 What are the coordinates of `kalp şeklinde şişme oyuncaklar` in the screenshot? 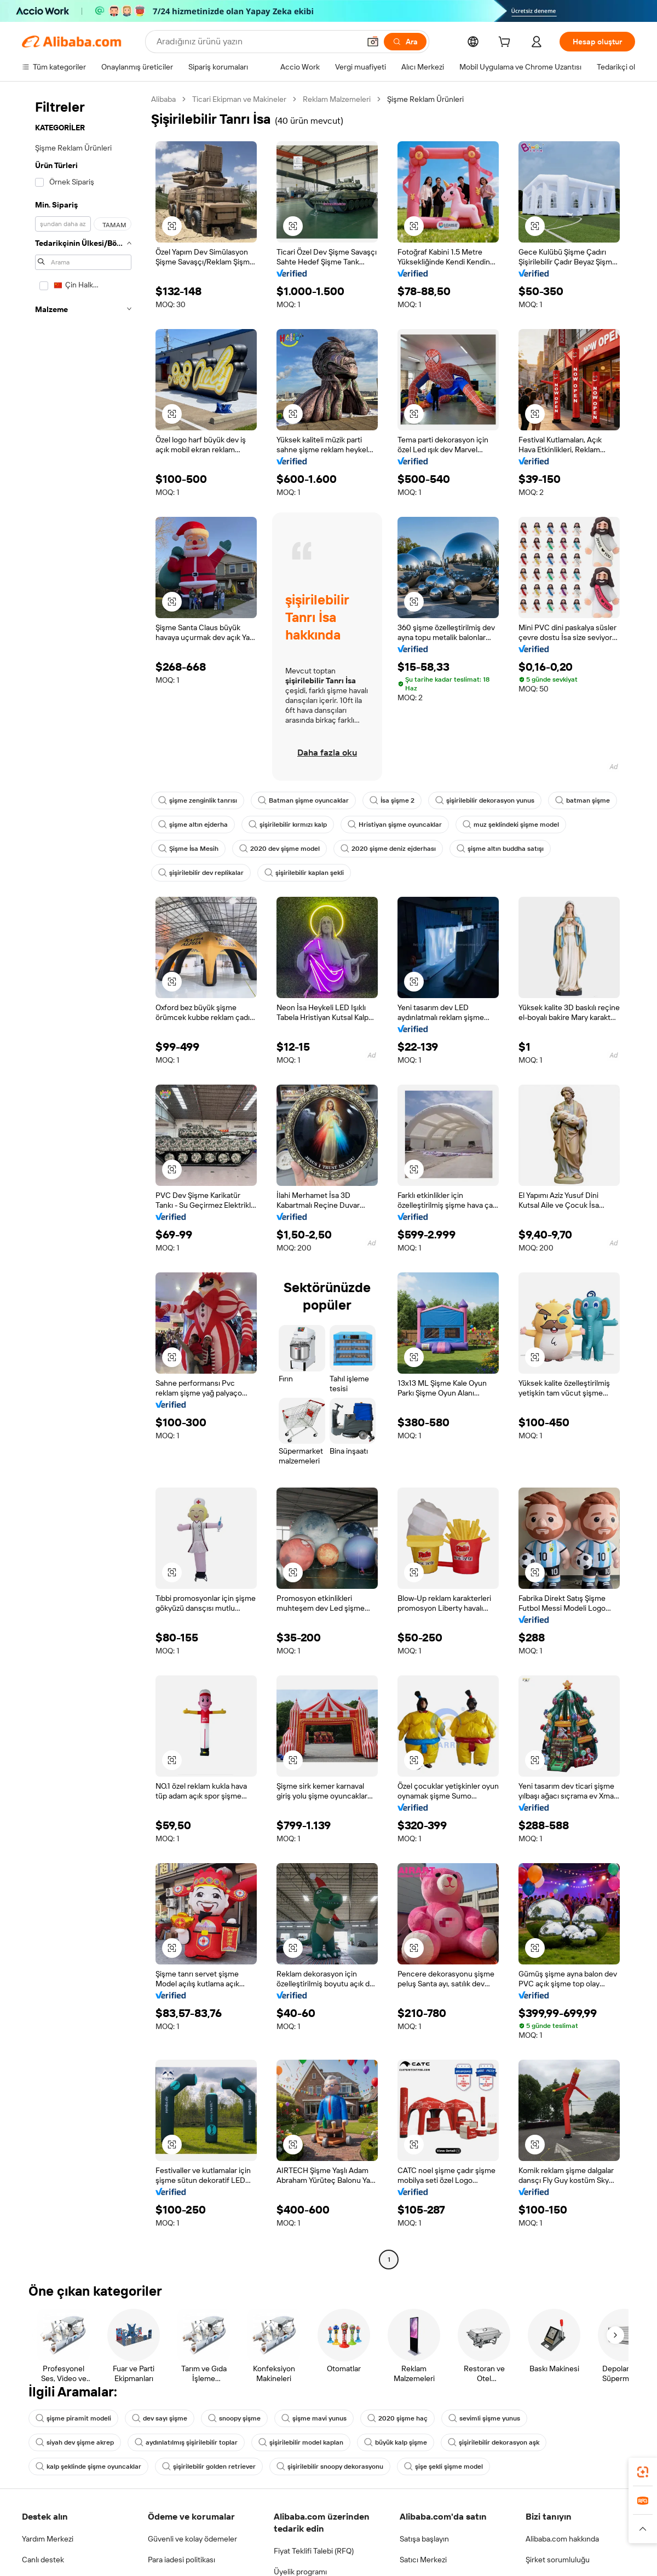 It's located at (91, 2466).